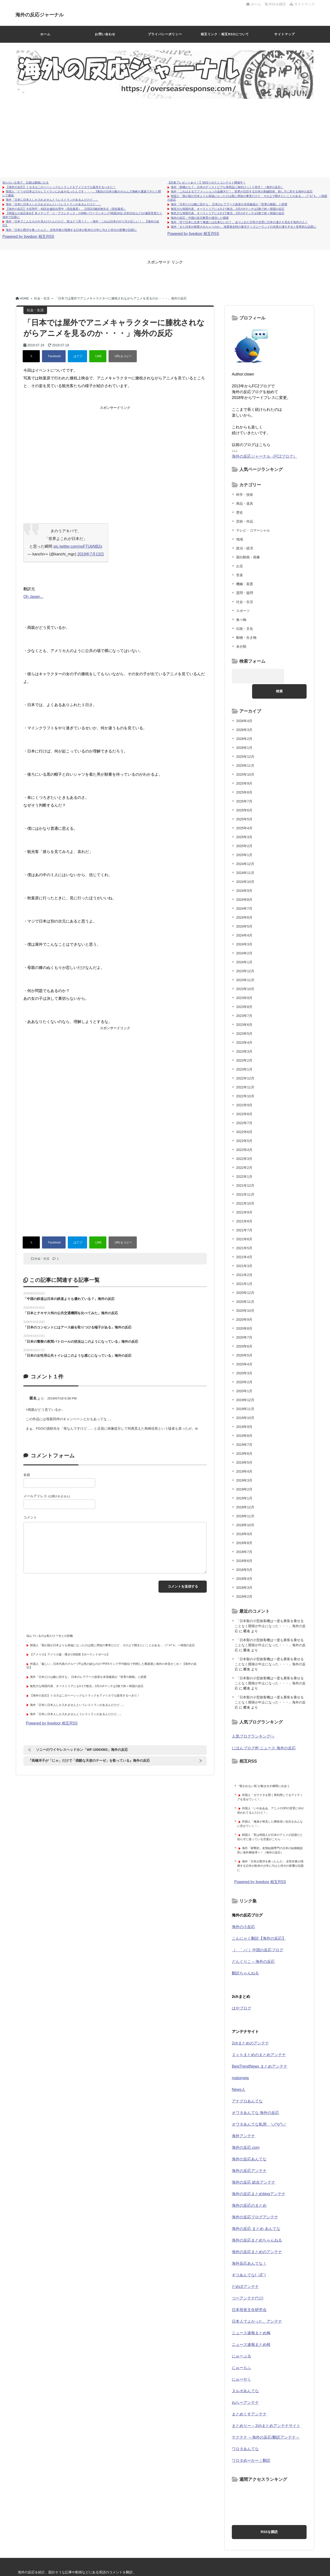  What do you see at coordinates (244, 1036) in the screenshot?
I see `2023年3月` at bounding box center [244, 1036].